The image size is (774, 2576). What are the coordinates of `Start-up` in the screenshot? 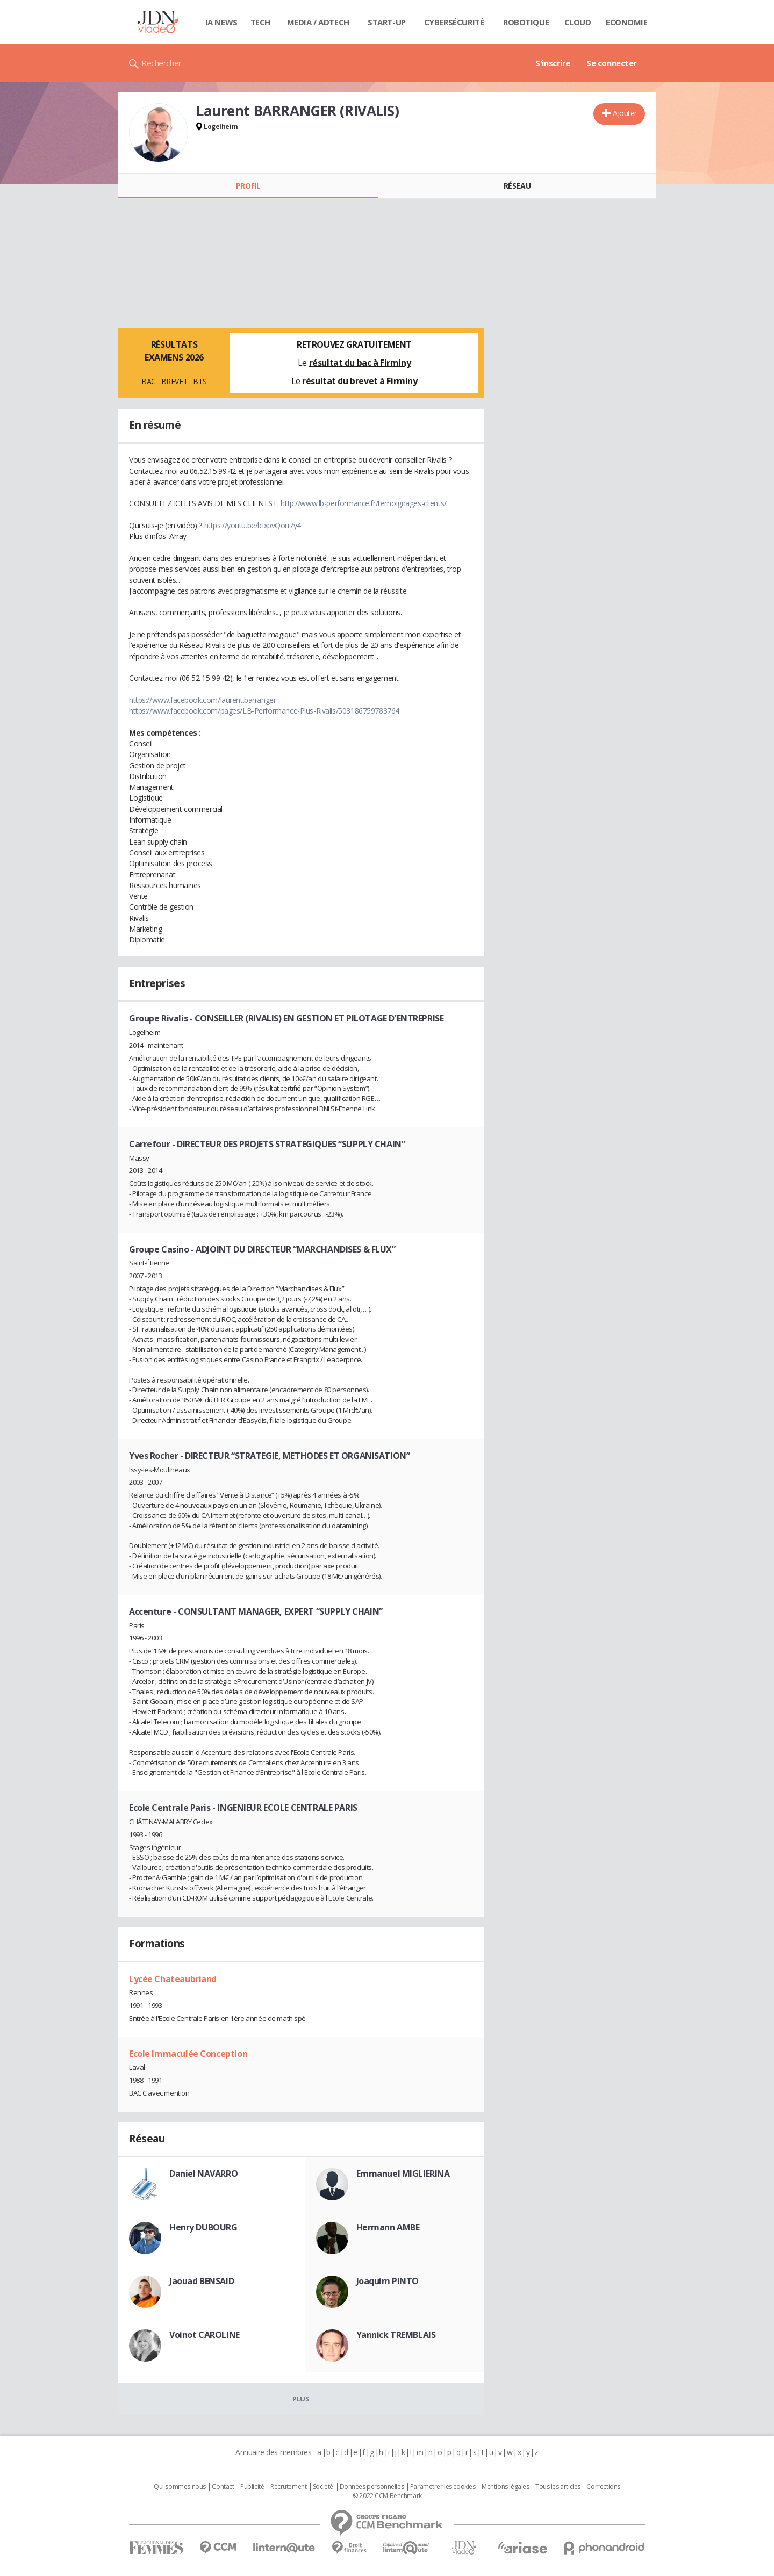 It's located at (387, 22).